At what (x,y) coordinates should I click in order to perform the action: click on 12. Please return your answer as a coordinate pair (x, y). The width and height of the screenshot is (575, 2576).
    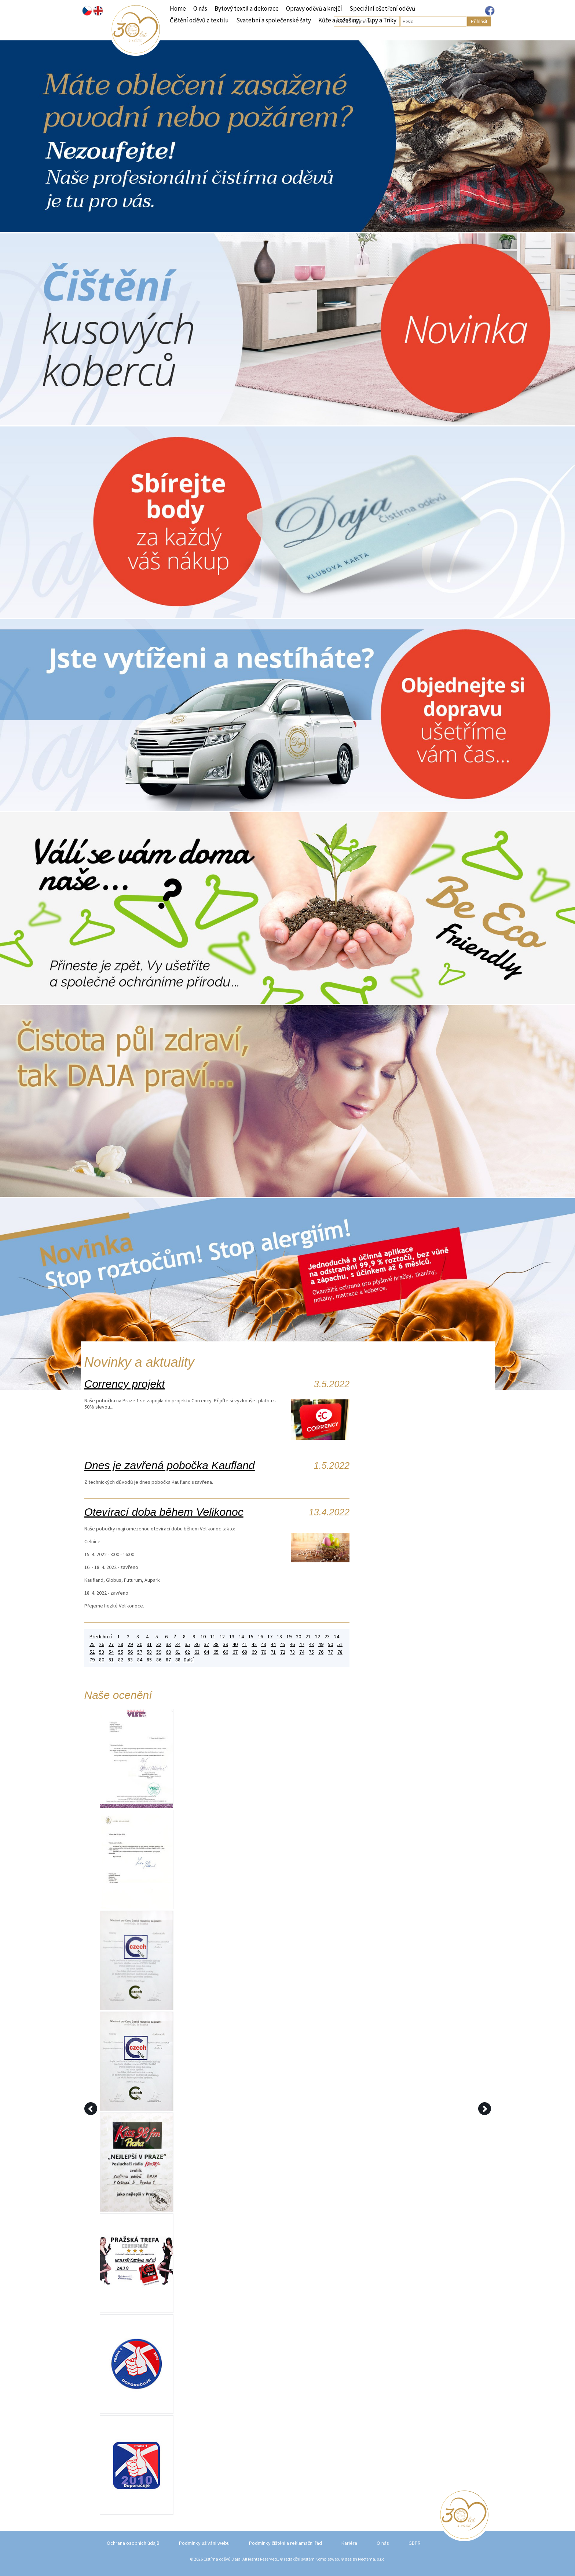
    Looking at the image, I should click on (222, 1637).